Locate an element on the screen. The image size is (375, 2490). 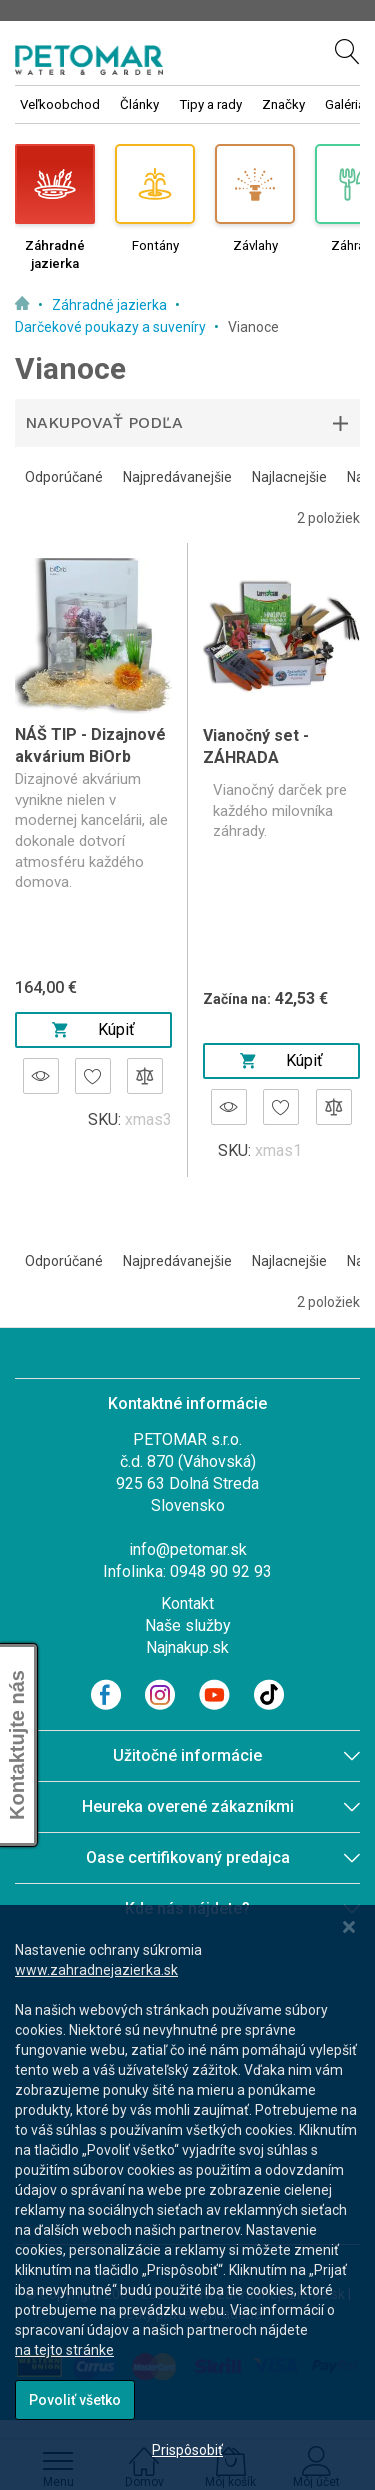
Veľkoobchod is located at coordinates (60, 104).